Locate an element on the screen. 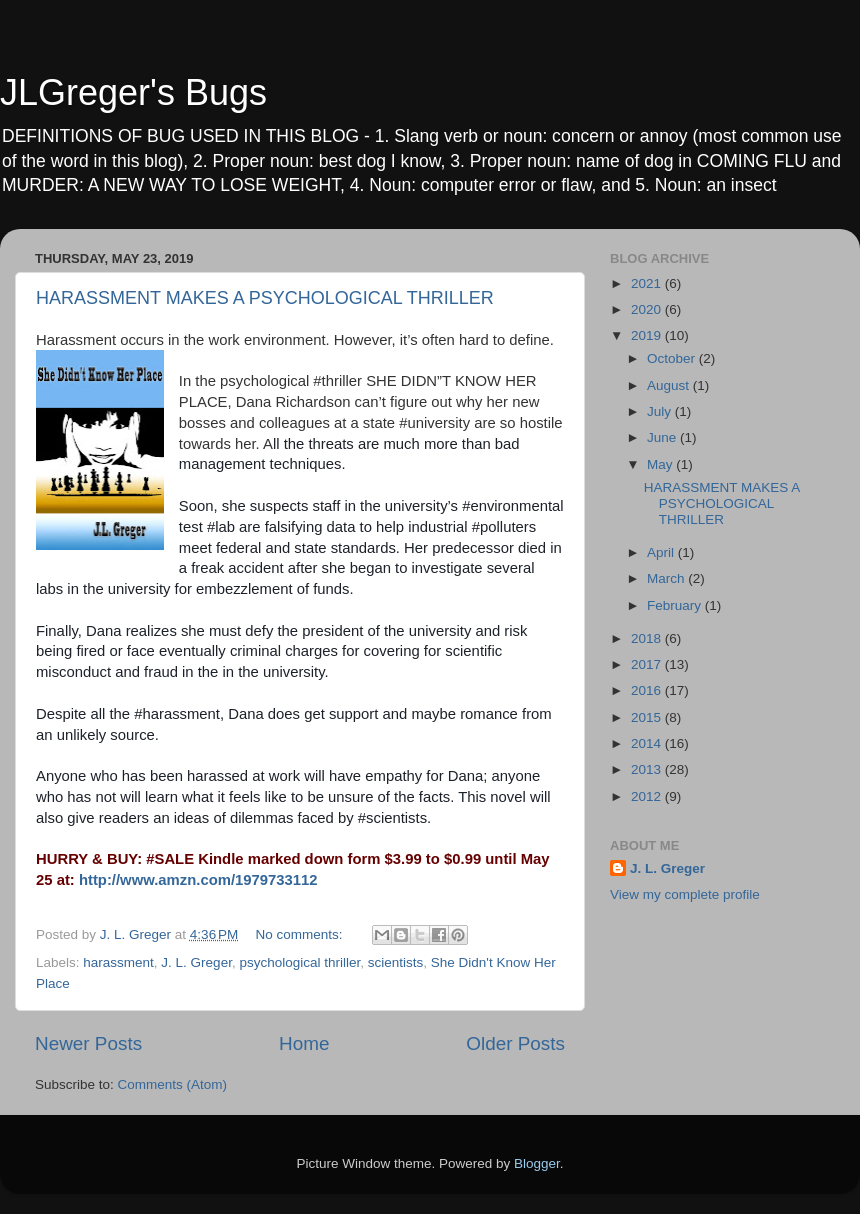 This screenshot has width=860, height=1214. View my complete profile is located at coordinates (685, 894).